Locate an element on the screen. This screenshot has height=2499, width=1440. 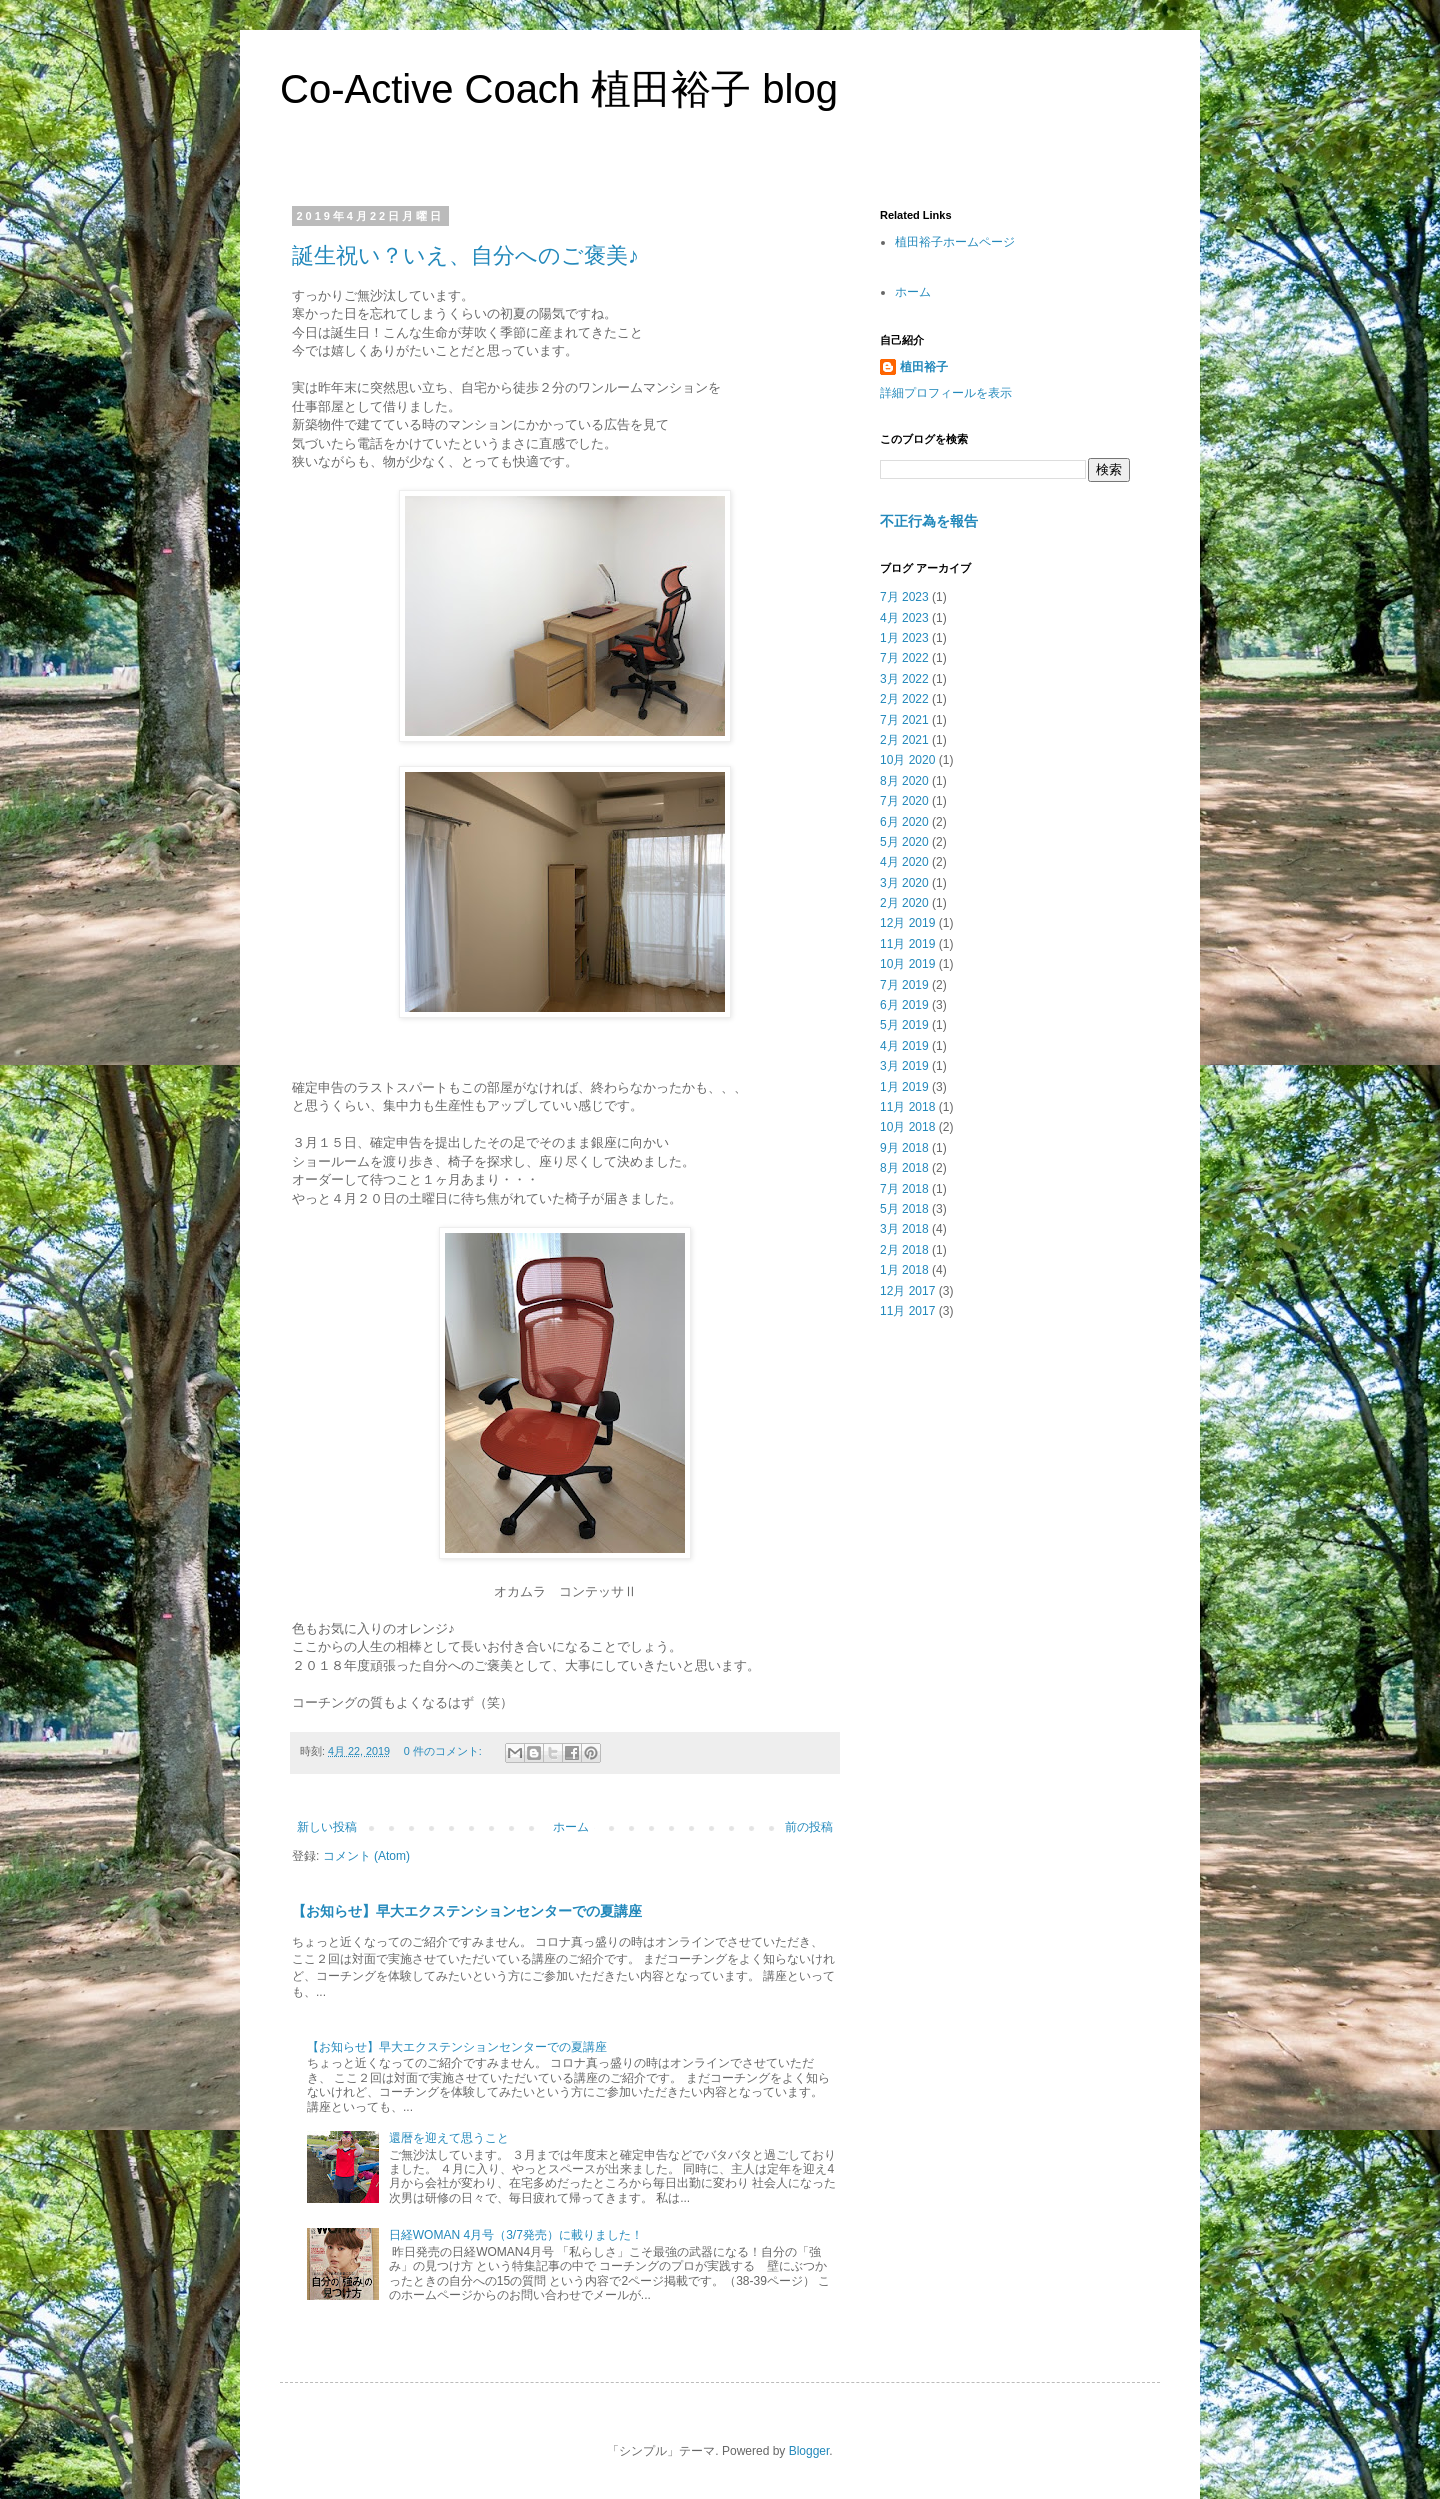
植田裕子ホームページ is located at coordinates (955, 242).